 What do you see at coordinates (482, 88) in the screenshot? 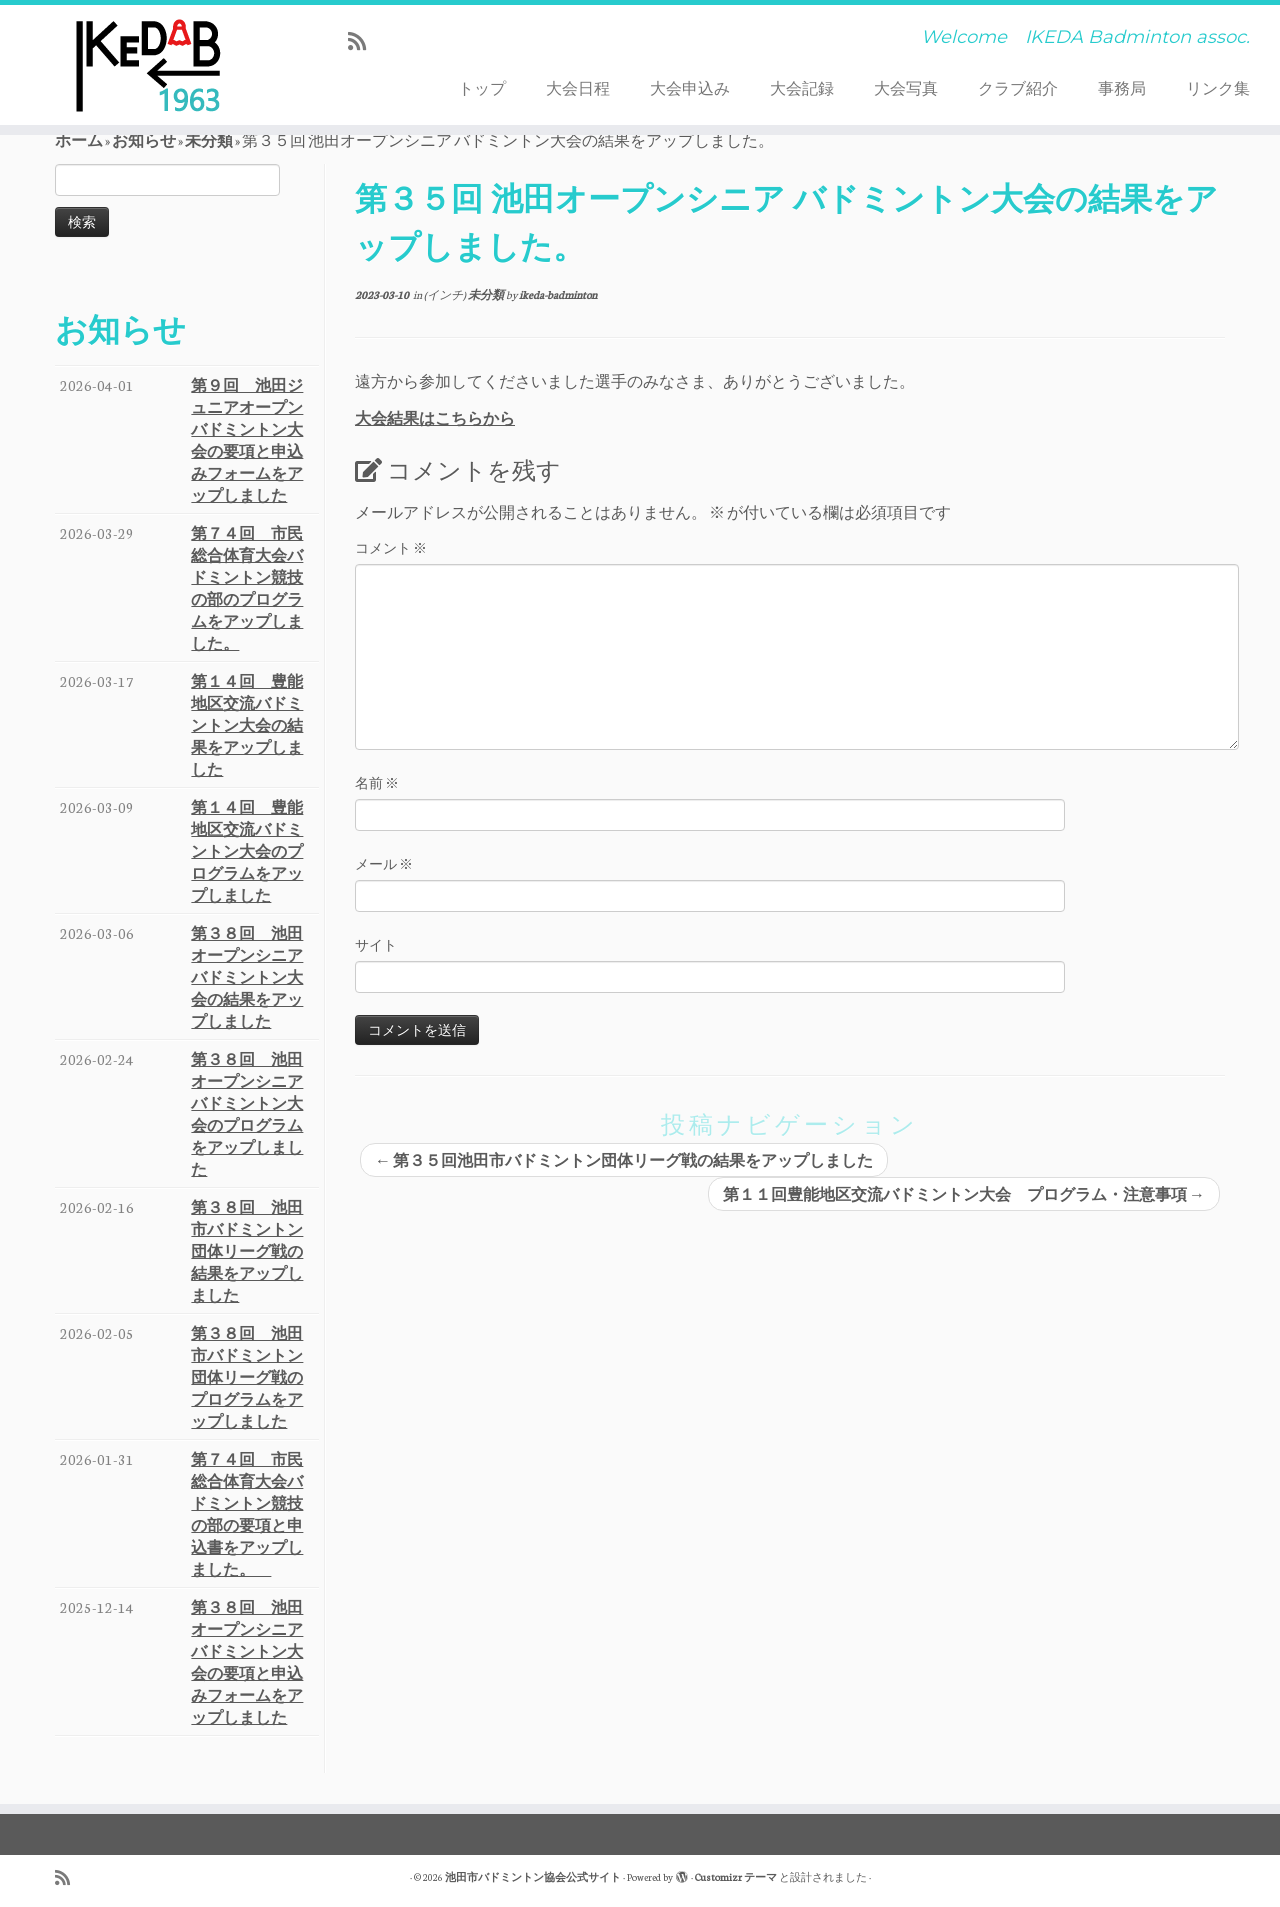
I see `トップ` at bounding box center [482, 88].